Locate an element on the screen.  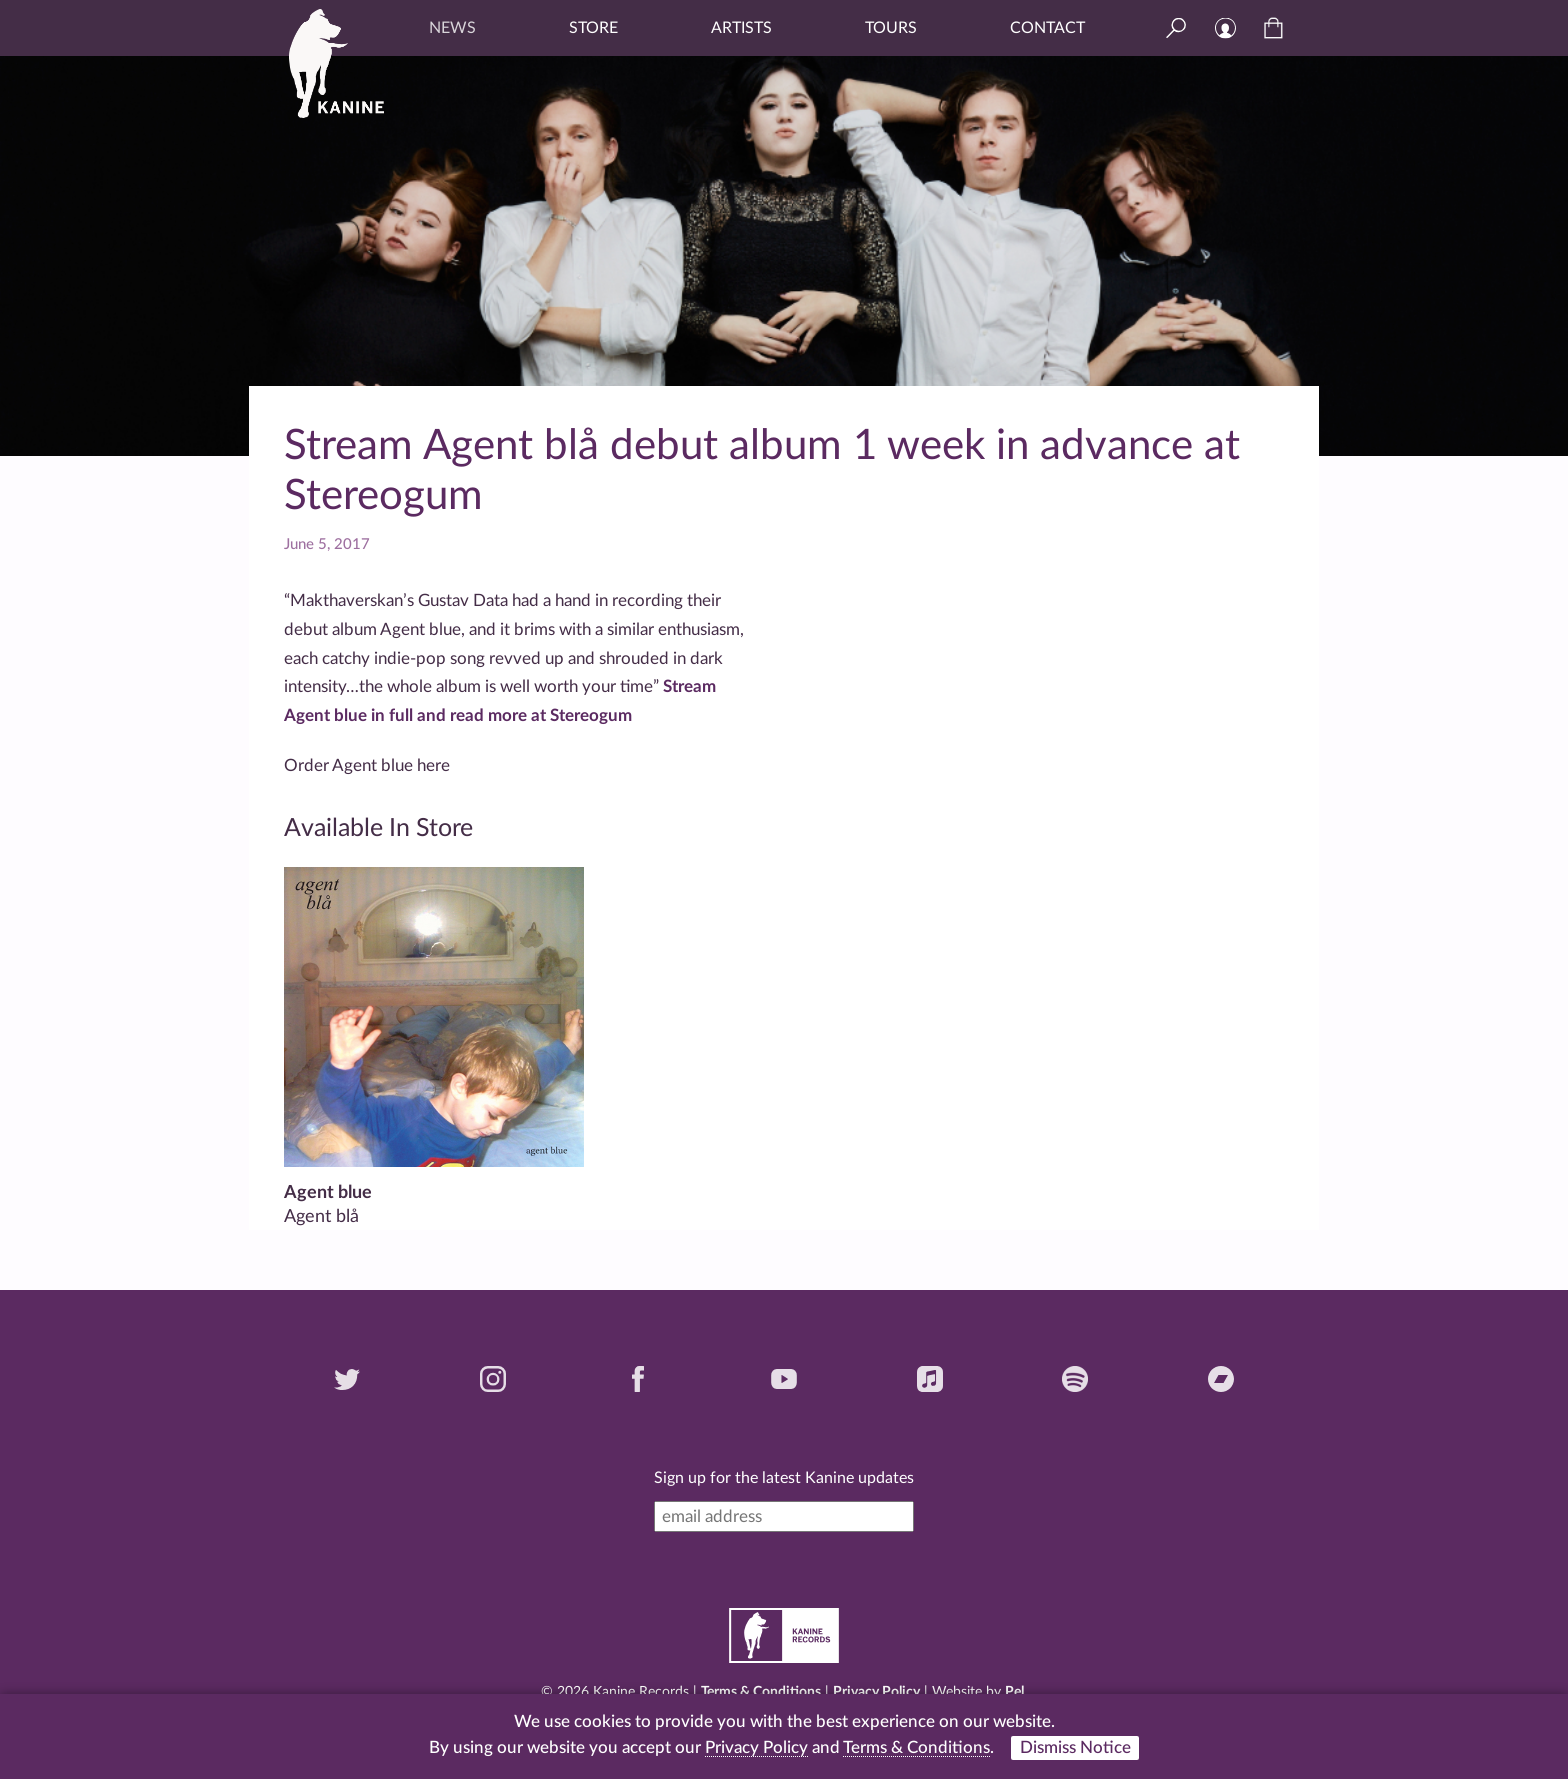
Pel is located at coordinates (1014, 1692).